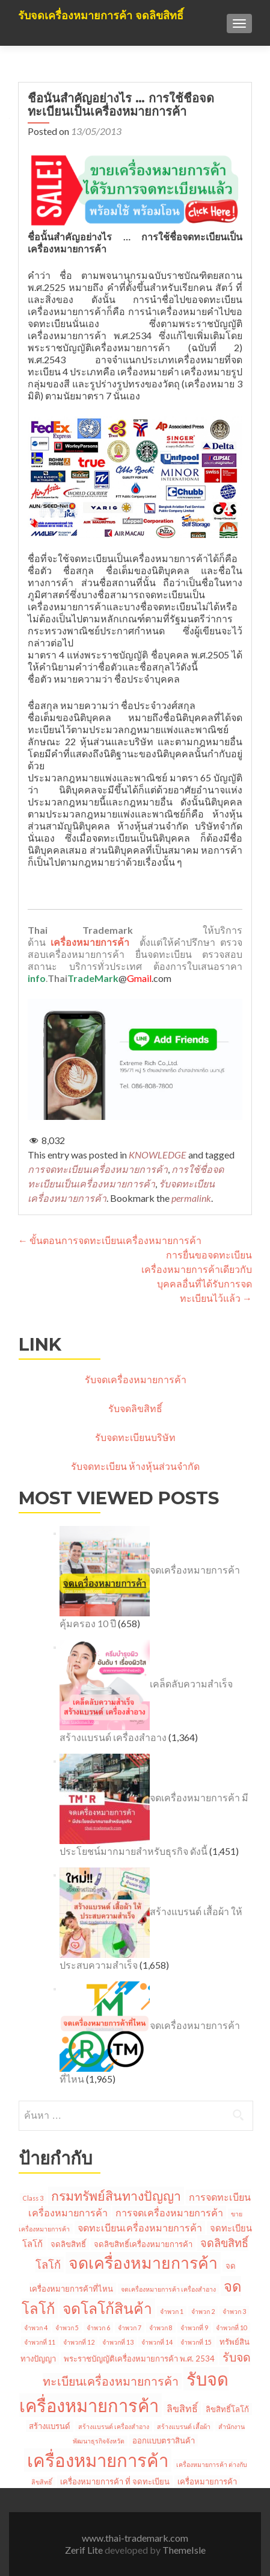  I want to click on KNOWLEDGE, so click(157, 1154).